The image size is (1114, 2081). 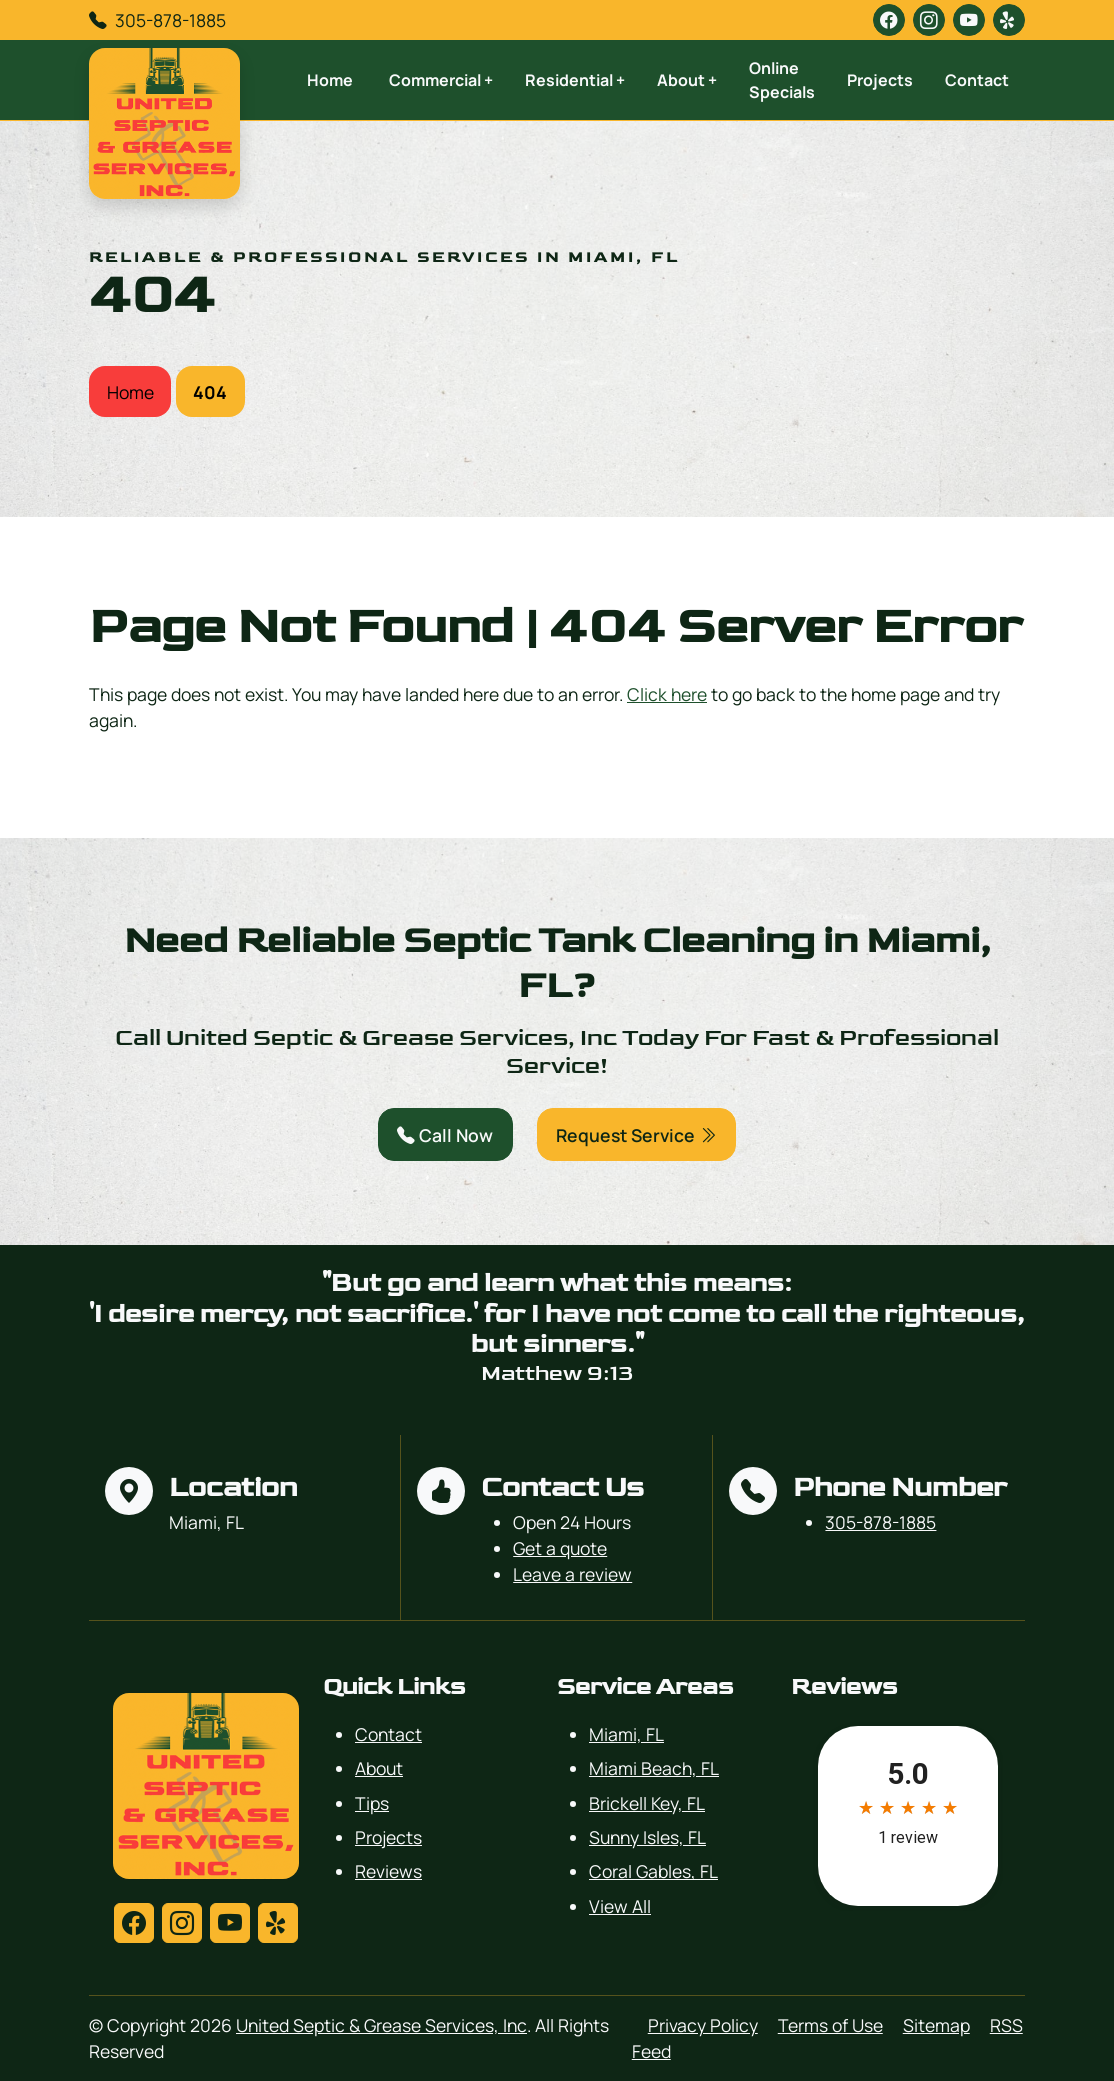 What do you see at coordinates (936, 2025) in the screenshot?
I see `Sitemap` at bounding box center [936, 2025].